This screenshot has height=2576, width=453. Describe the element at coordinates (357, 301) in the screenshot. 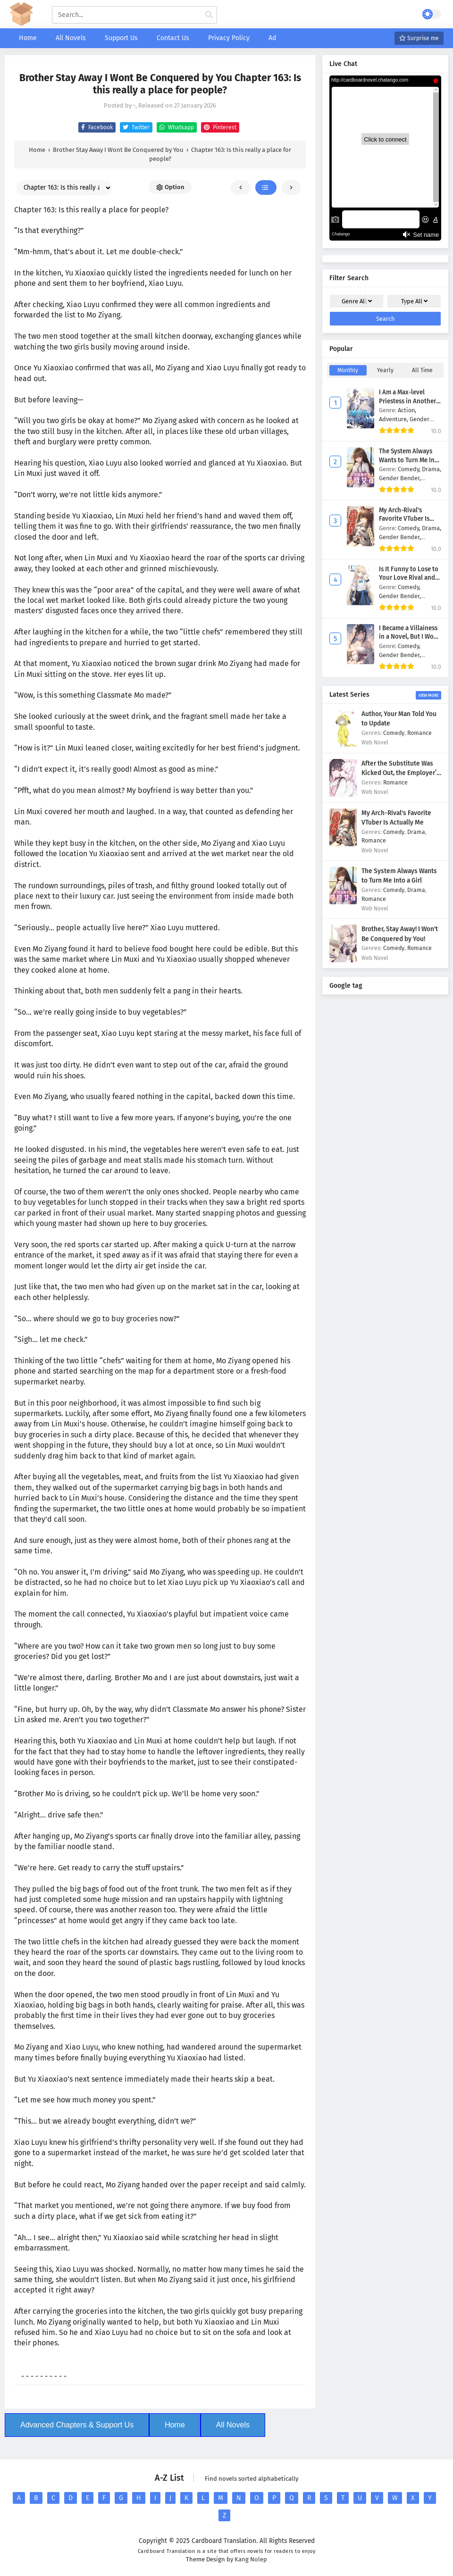

I see `Genre` at that location.